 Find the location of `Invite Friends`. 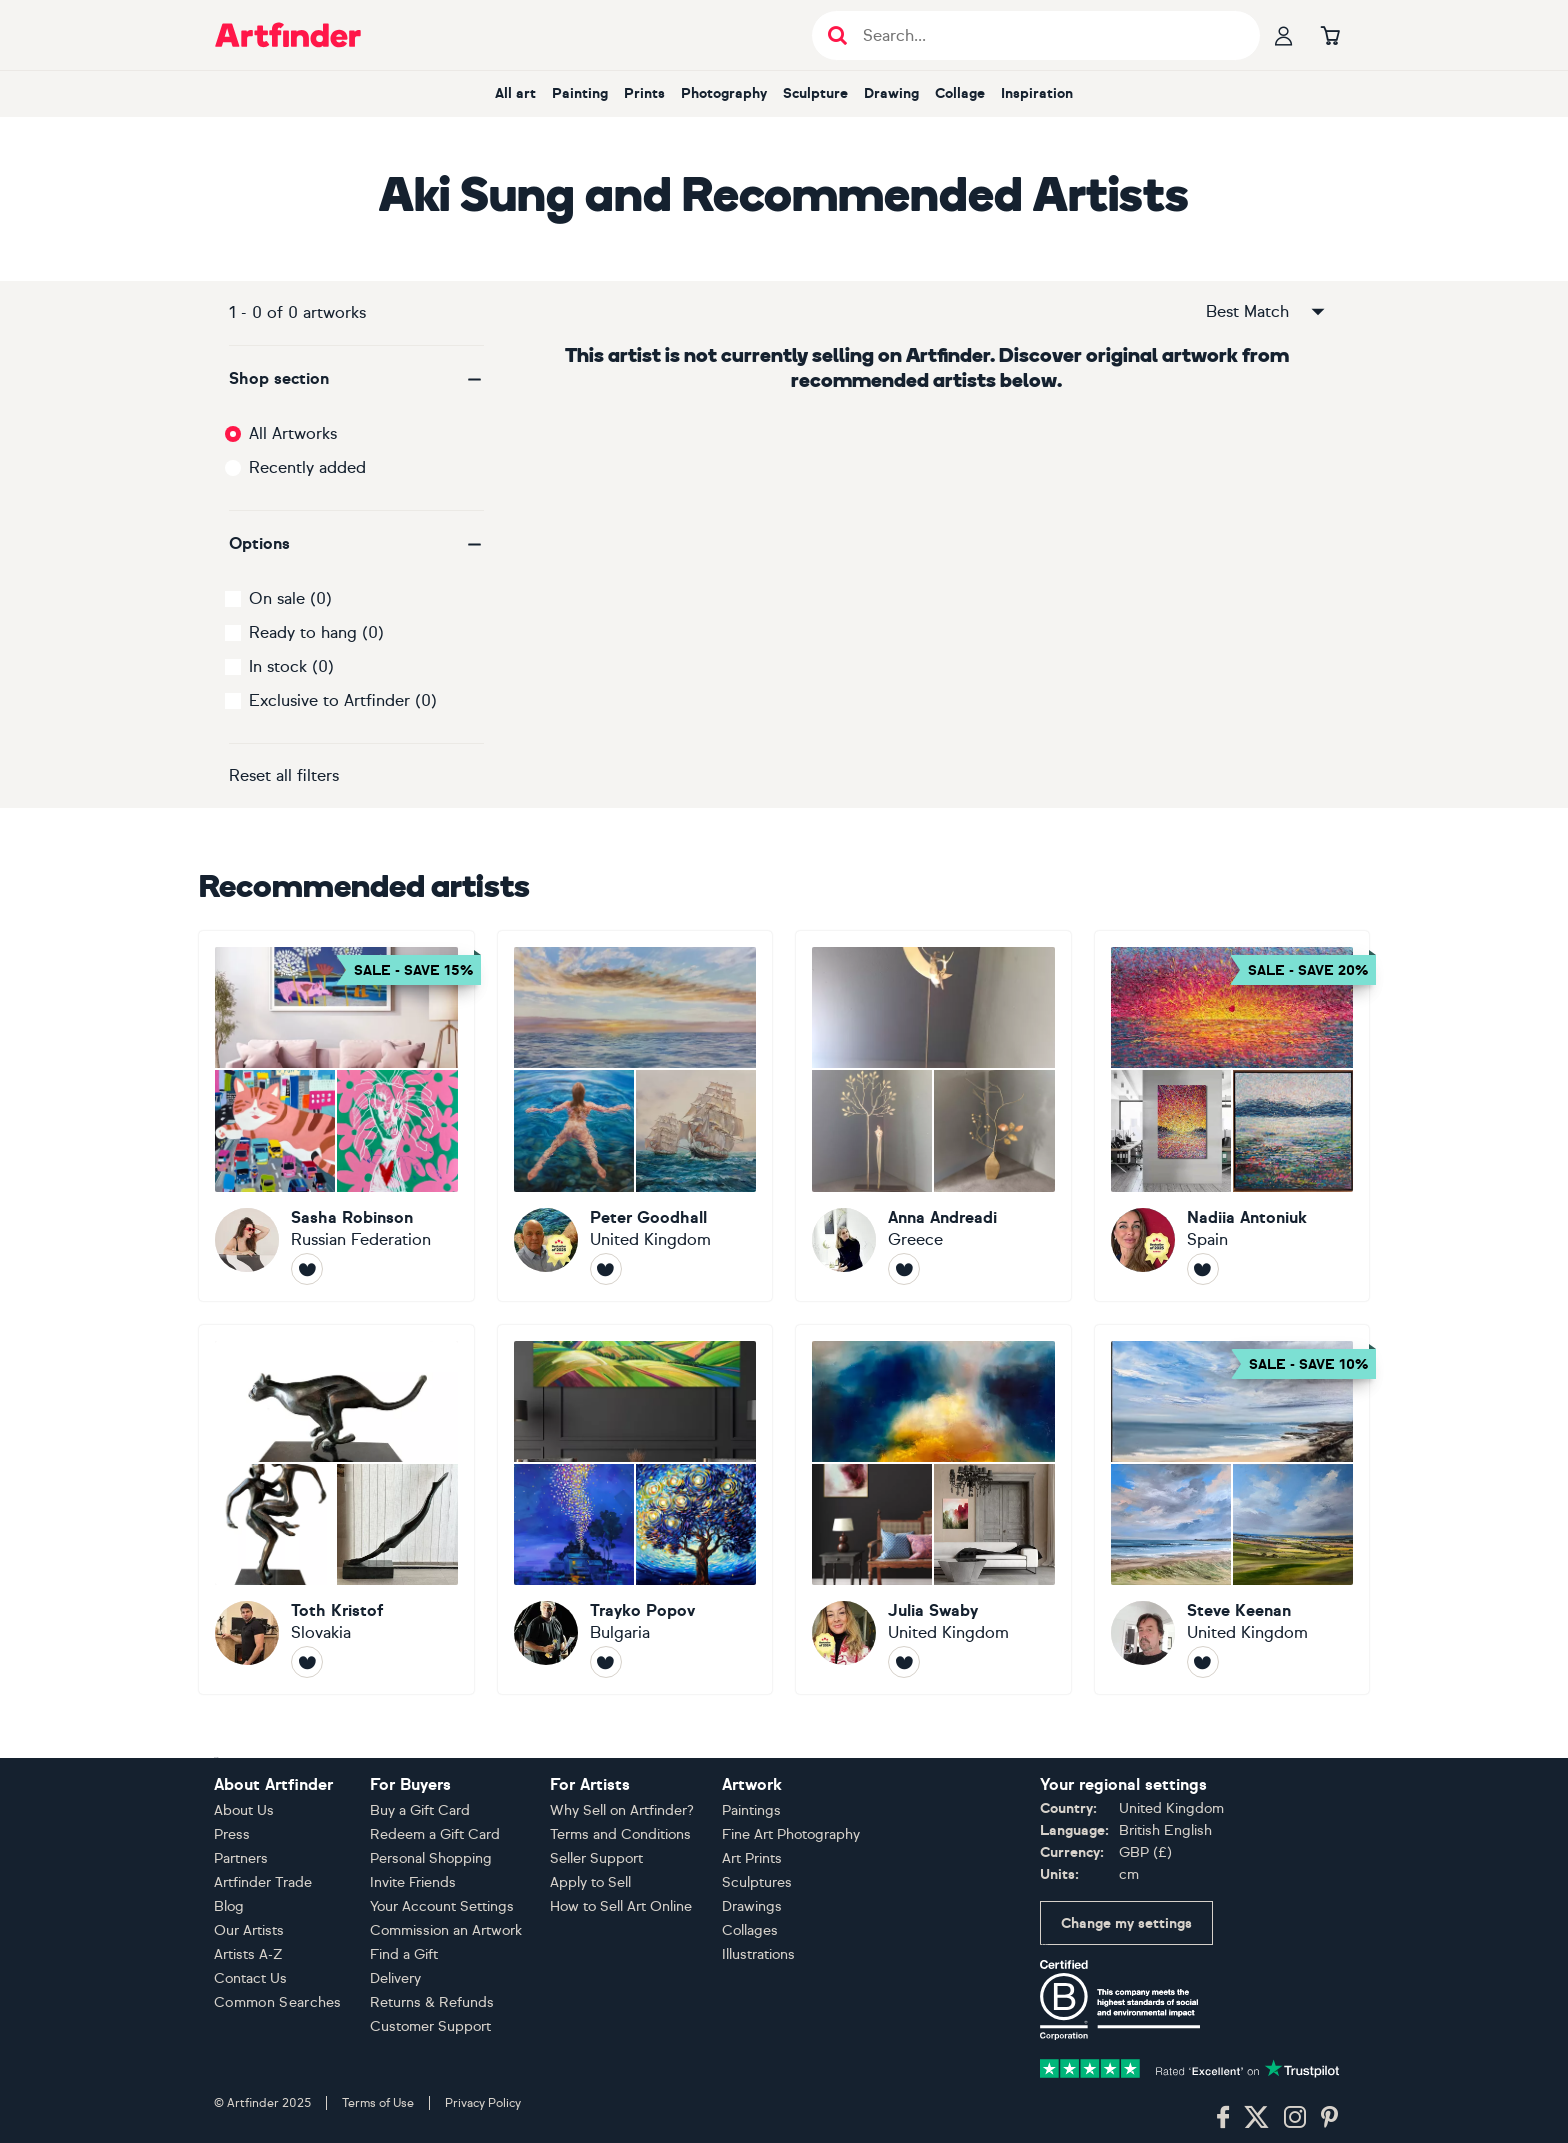

Invite Friends is located at coordinates (413, 1882).